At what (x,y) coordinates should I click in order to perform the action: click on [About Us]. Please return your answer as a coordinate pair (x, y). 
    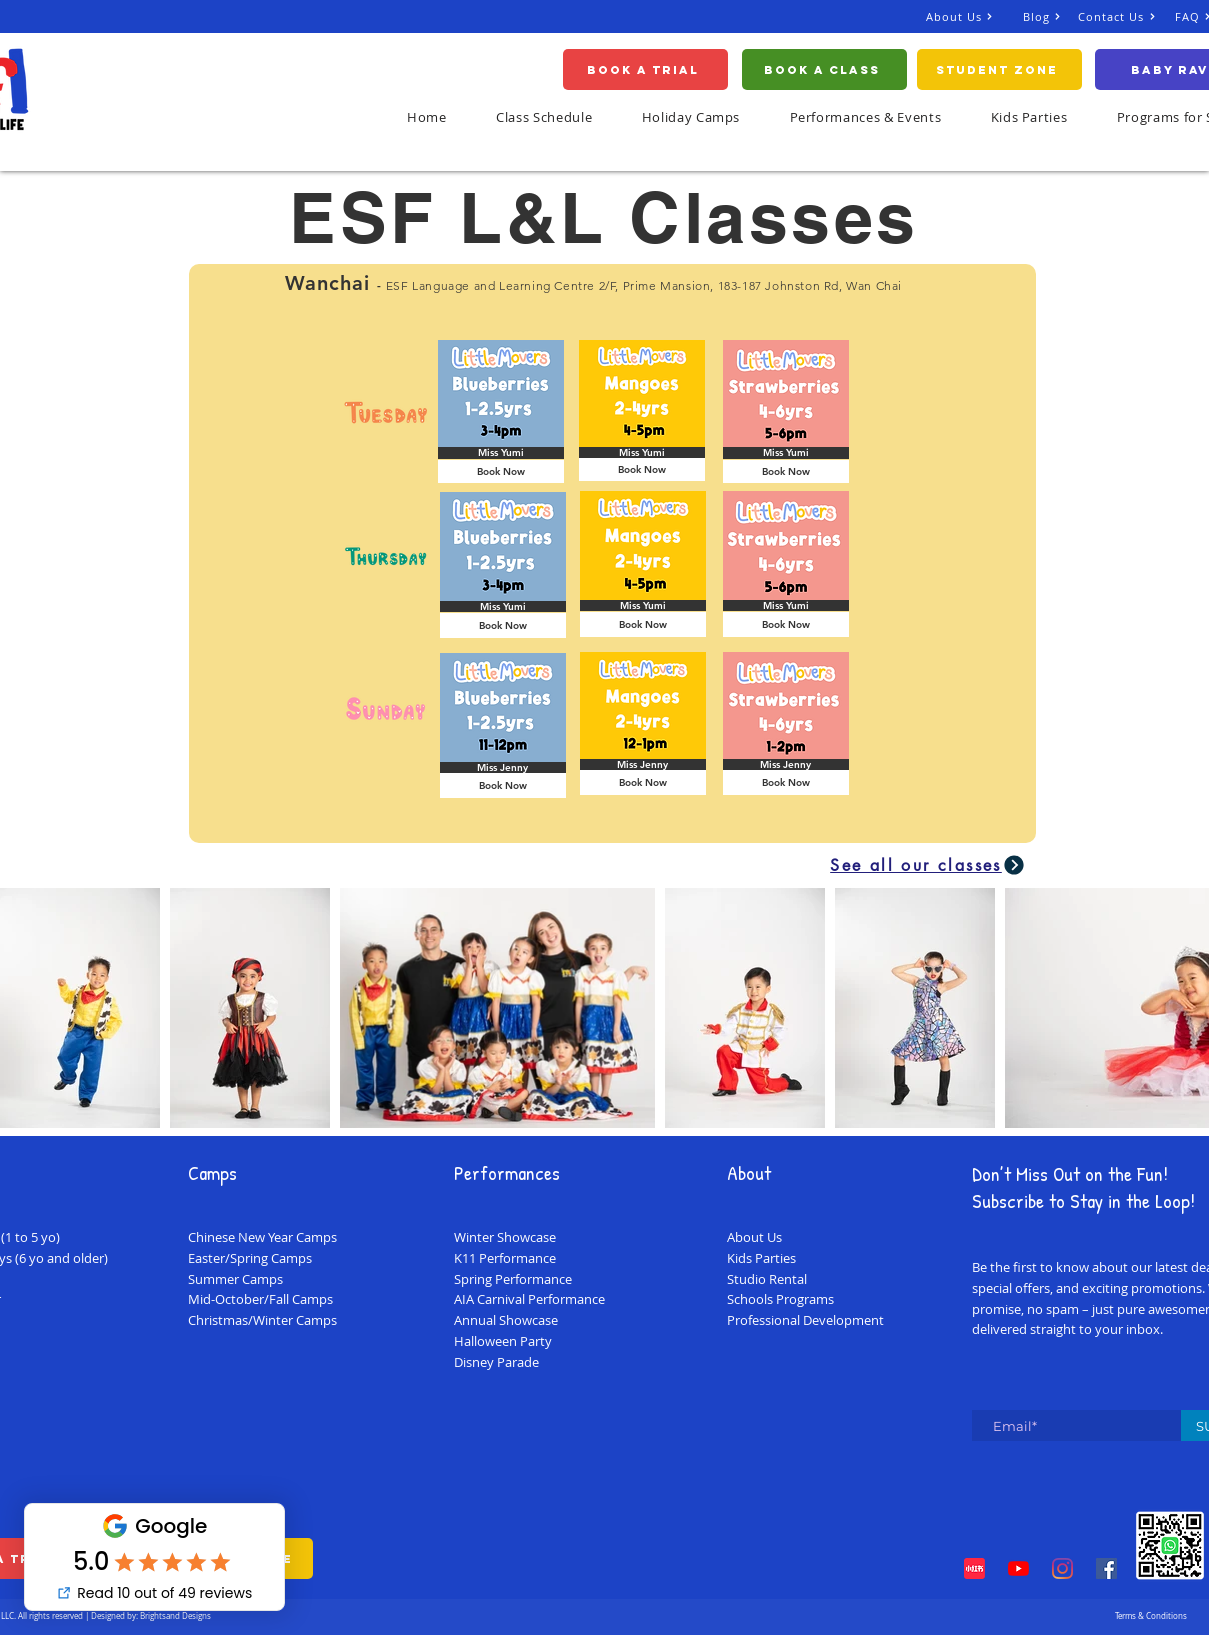
    Looking at the image, I should click on (974, 16).